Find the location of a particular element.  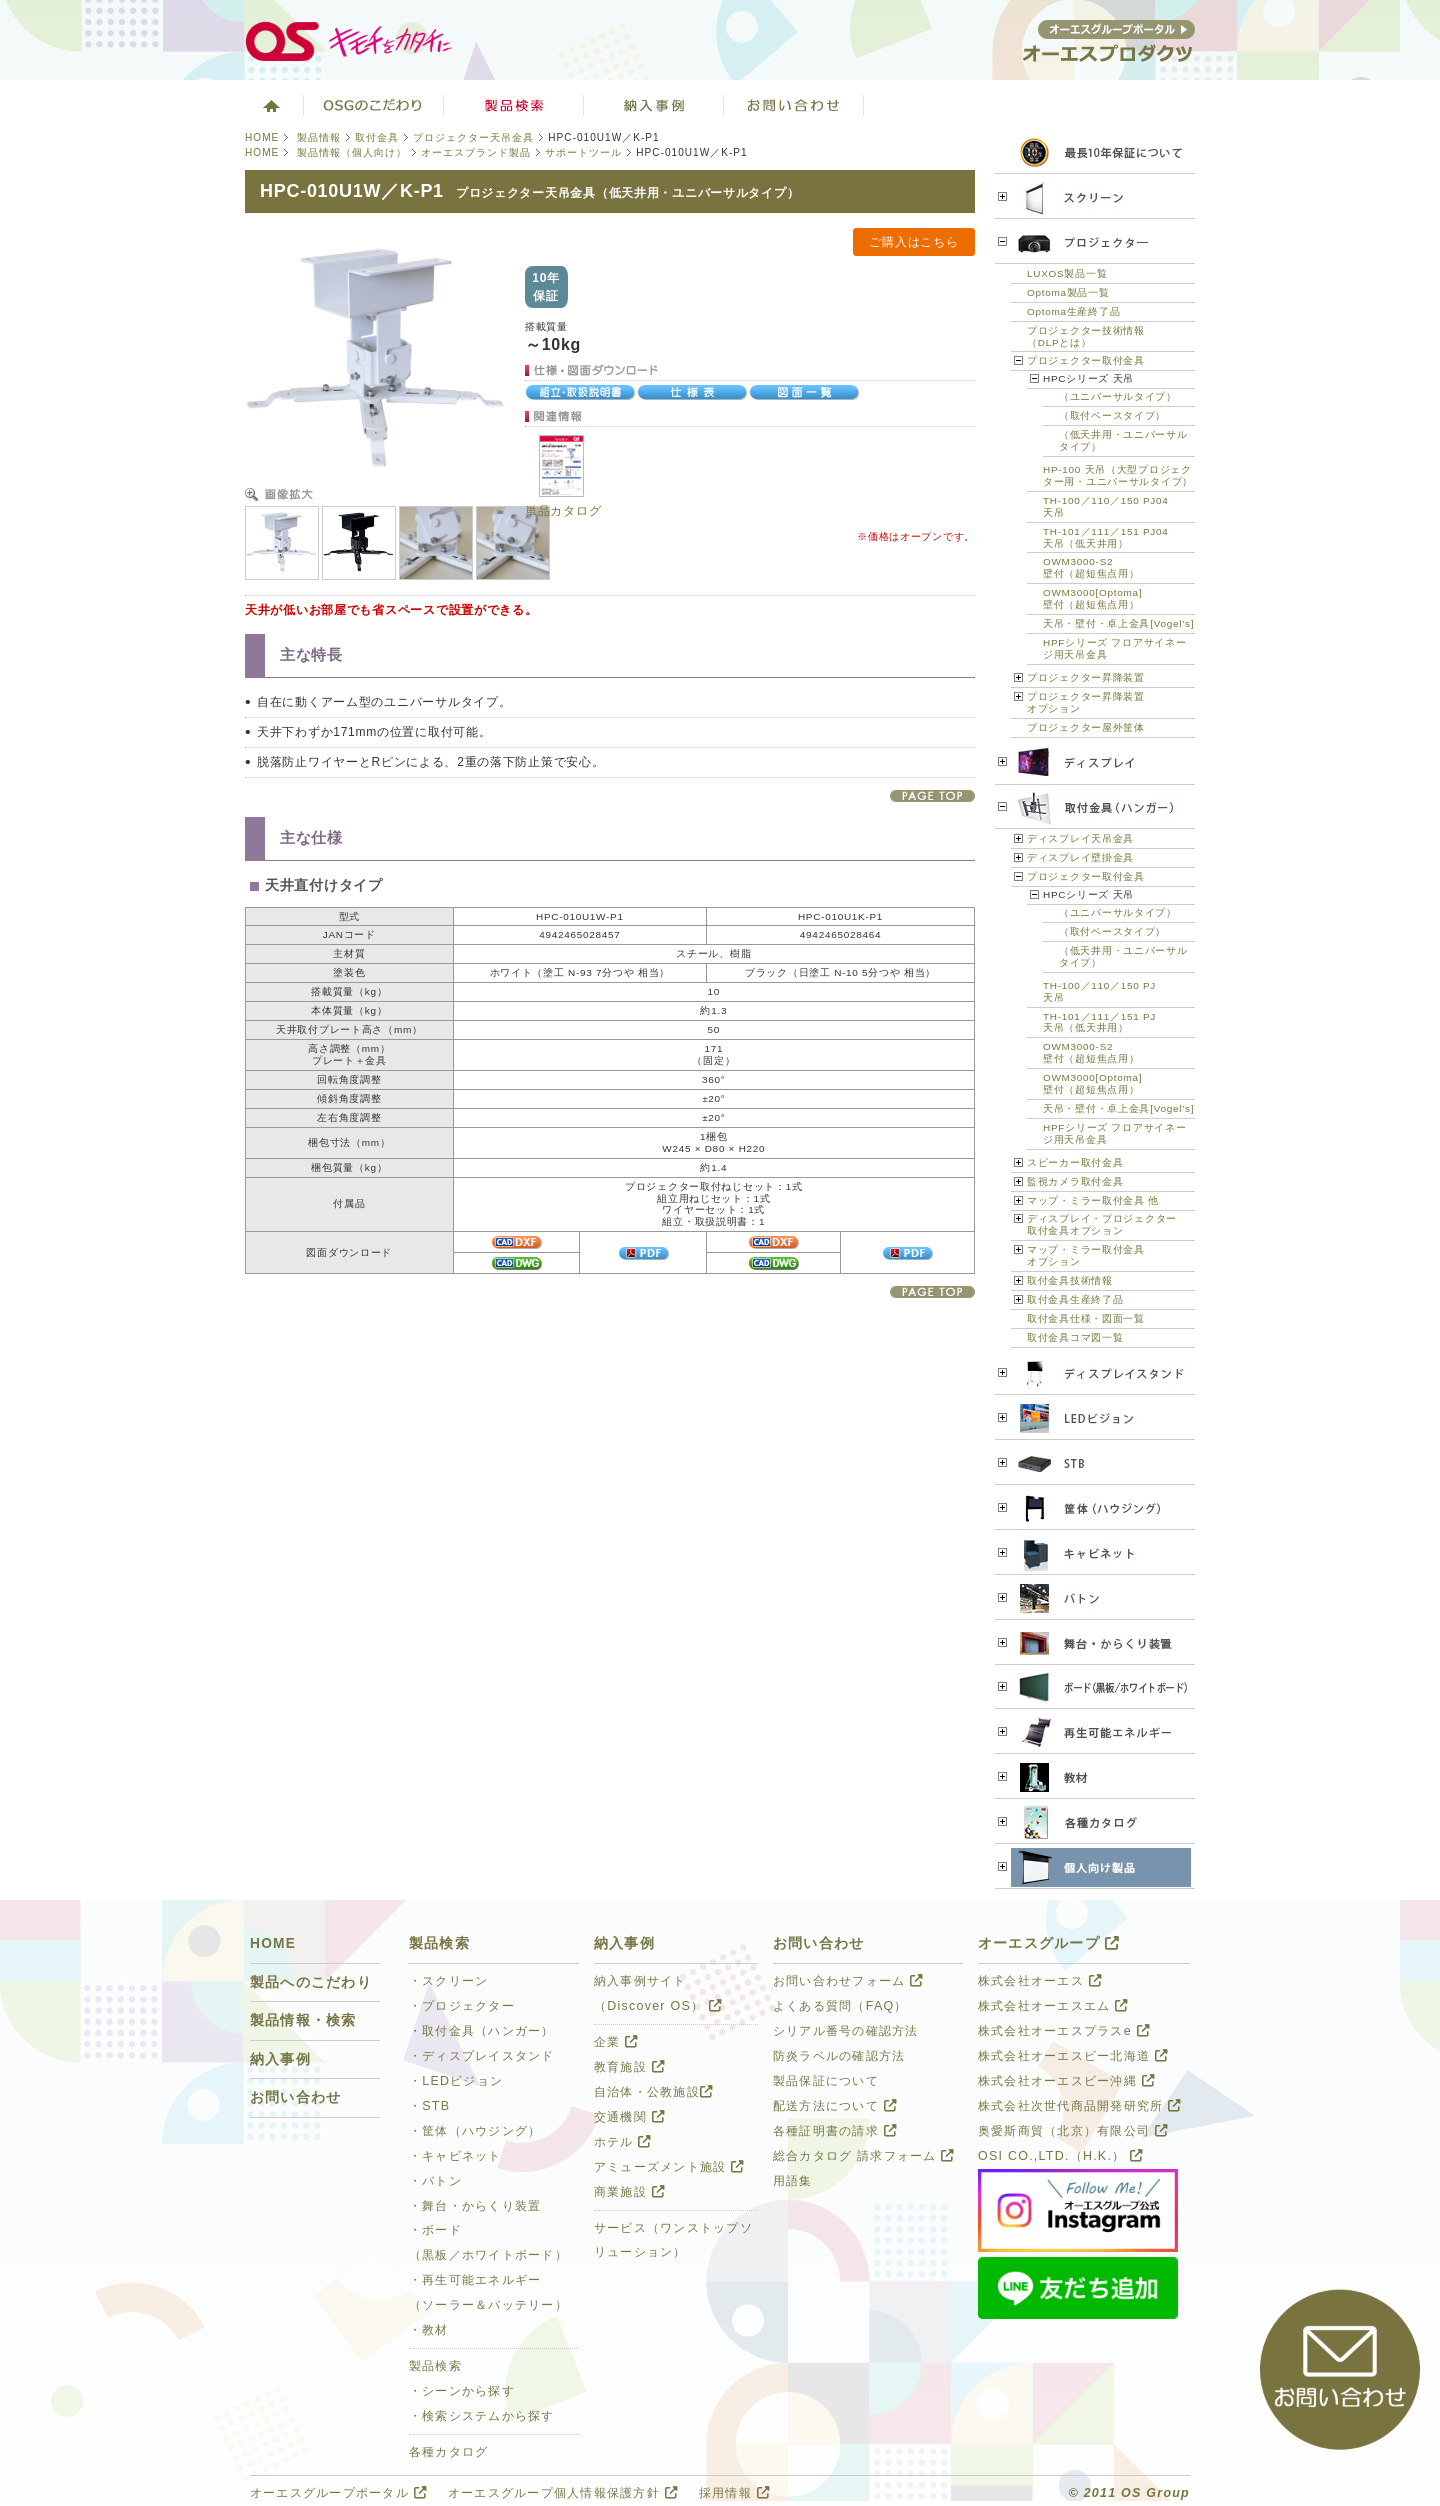

お問い合わせ is located at coordinates (794, 105).